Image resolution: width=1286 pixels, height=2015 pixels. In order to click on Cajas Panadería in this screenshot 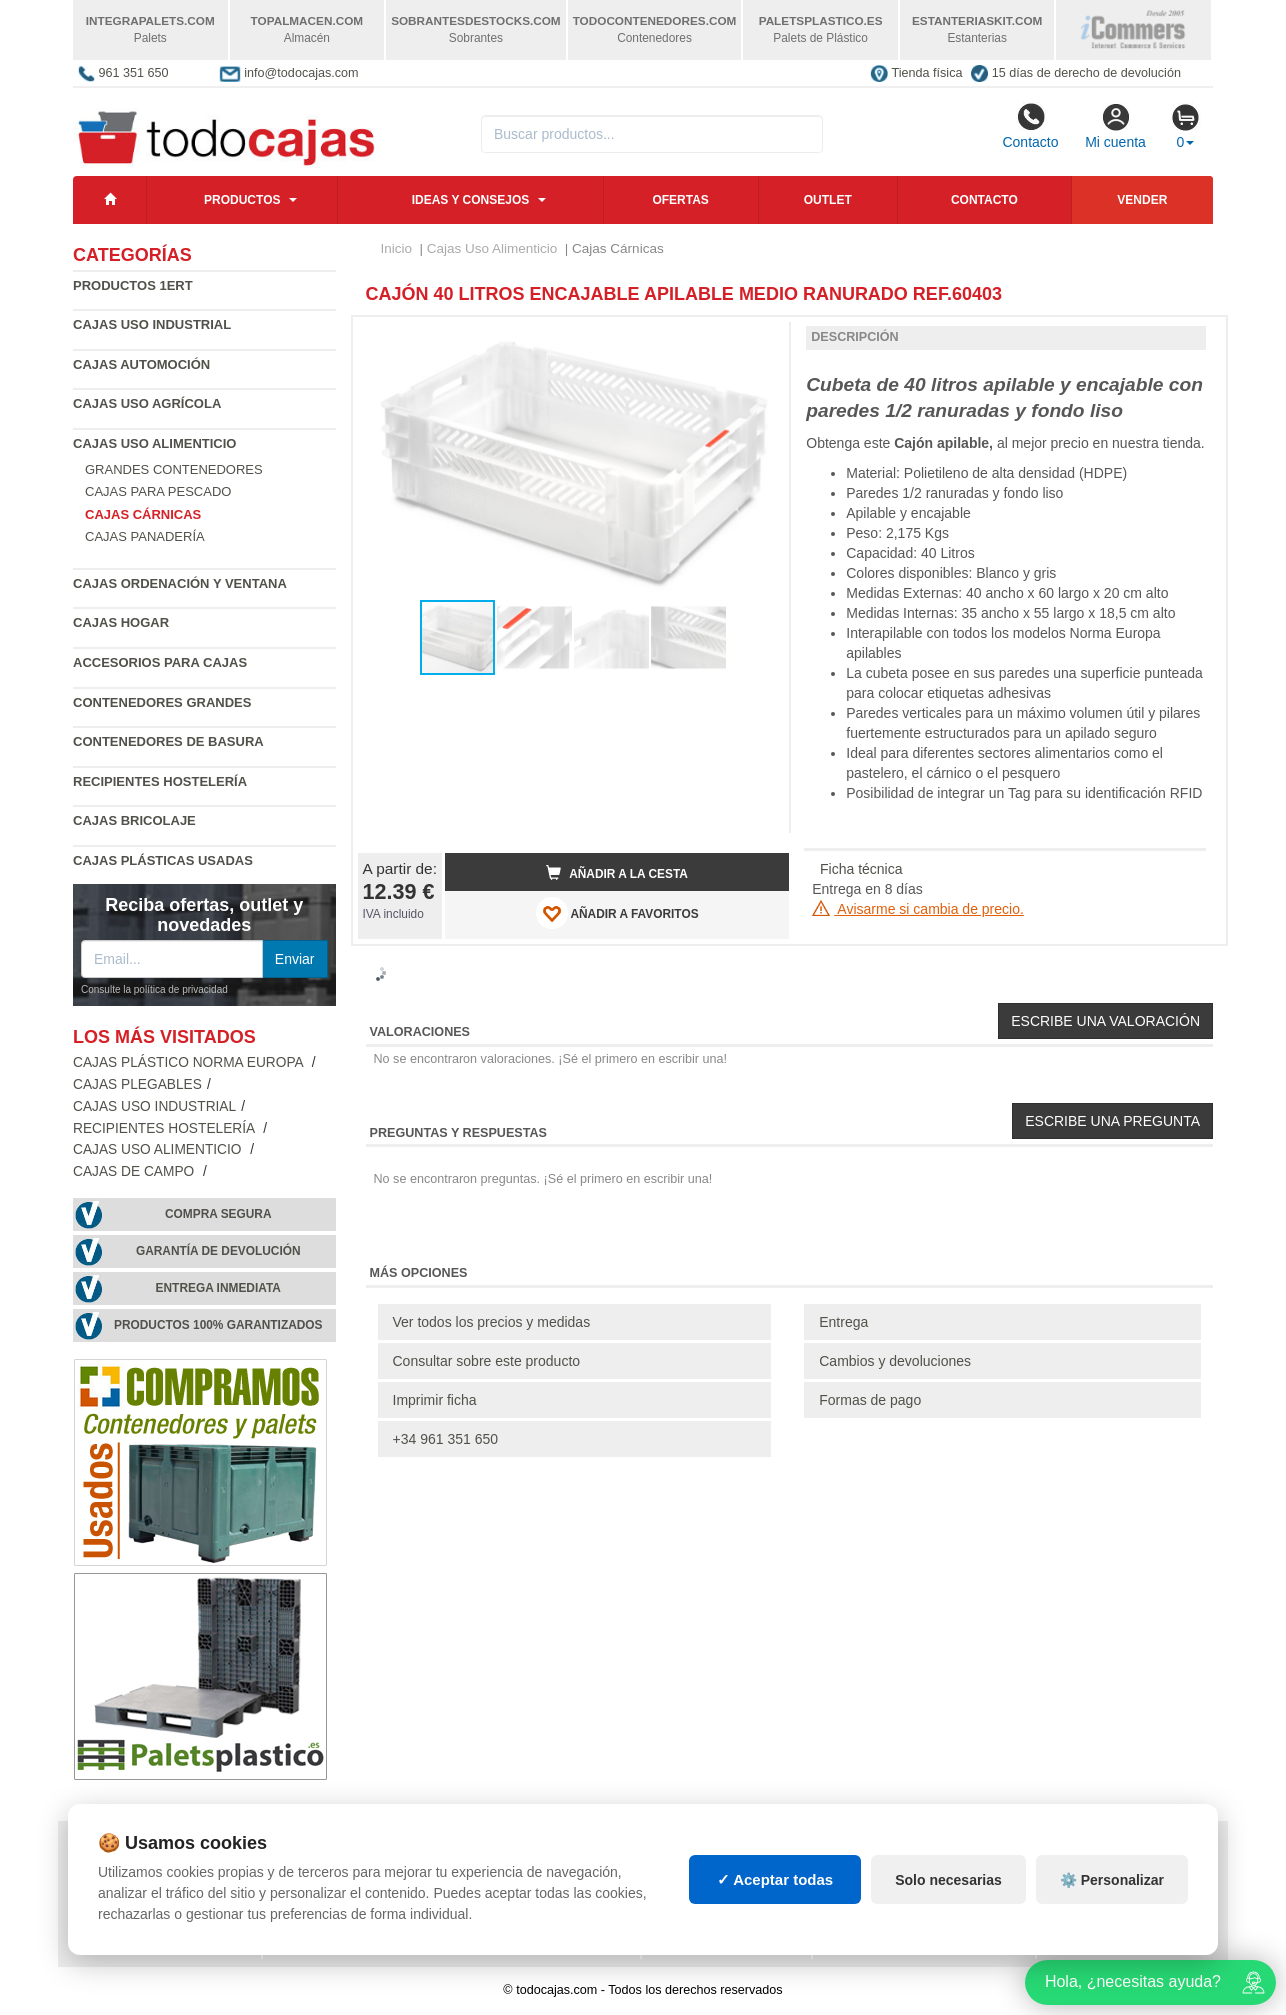, I will do `click(145, 536)`.